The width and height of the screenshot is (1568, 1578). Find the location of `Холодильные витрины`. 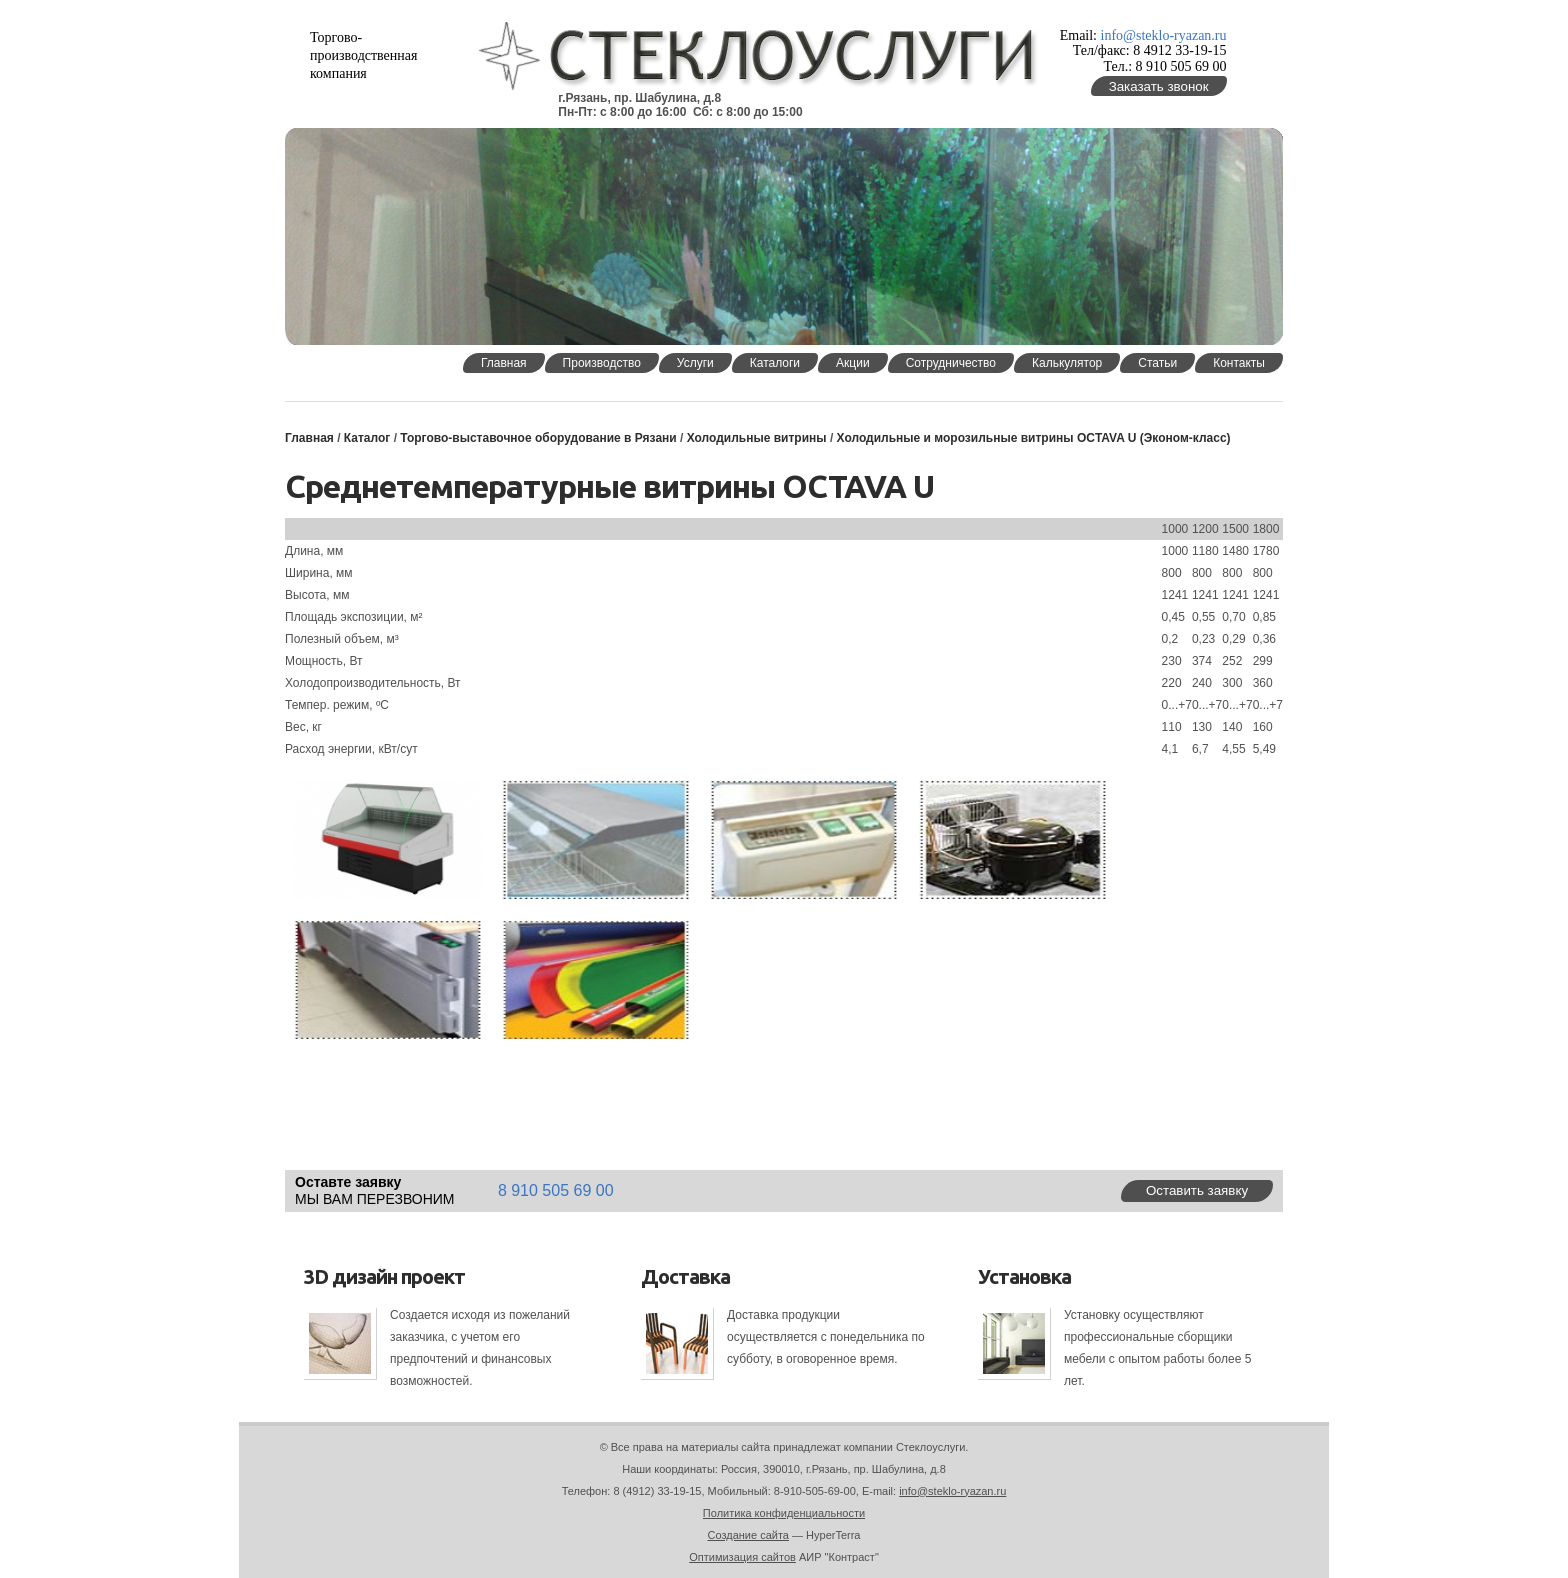

Холодильные витрины is located at coordinates (757, 438).